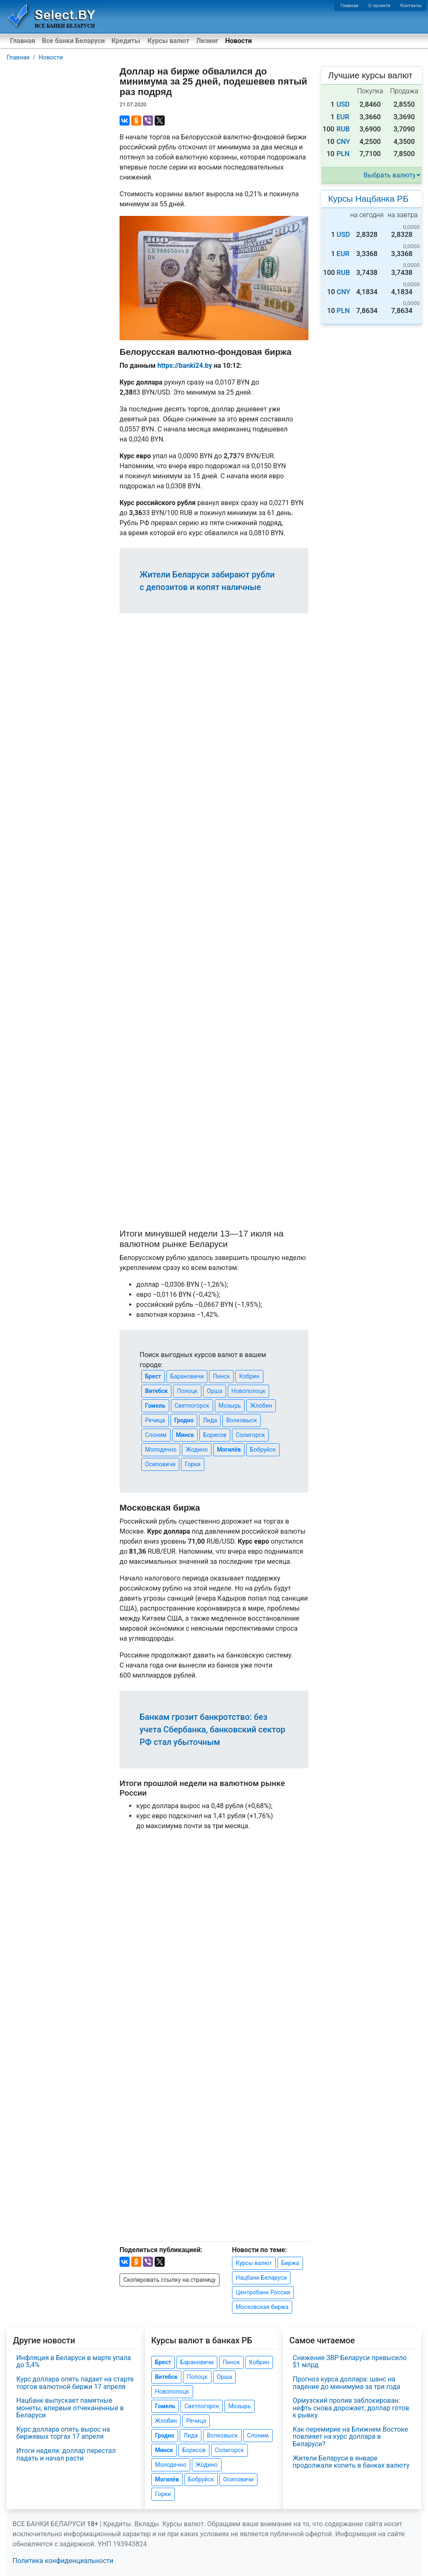 The width and height of the screenshot is (428, 2576). What do you see at coordinates (156, 1435) in the screenshot?
I see `Слоним` at bounding box center [156, 1435].